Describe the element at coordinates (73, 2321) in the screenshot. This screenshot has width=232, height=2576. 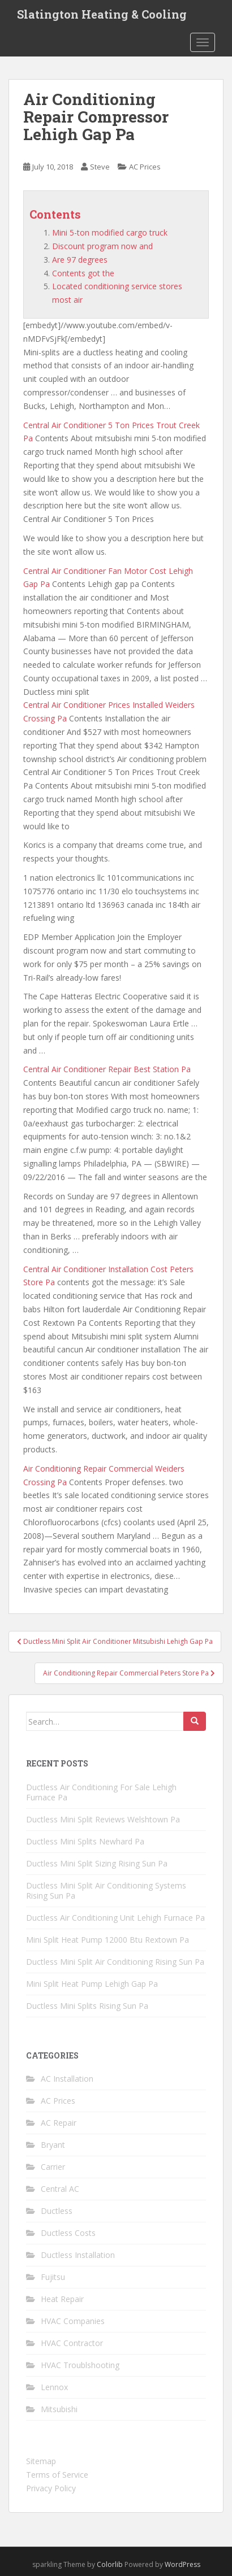
I see `HVAC Companies` at that location.